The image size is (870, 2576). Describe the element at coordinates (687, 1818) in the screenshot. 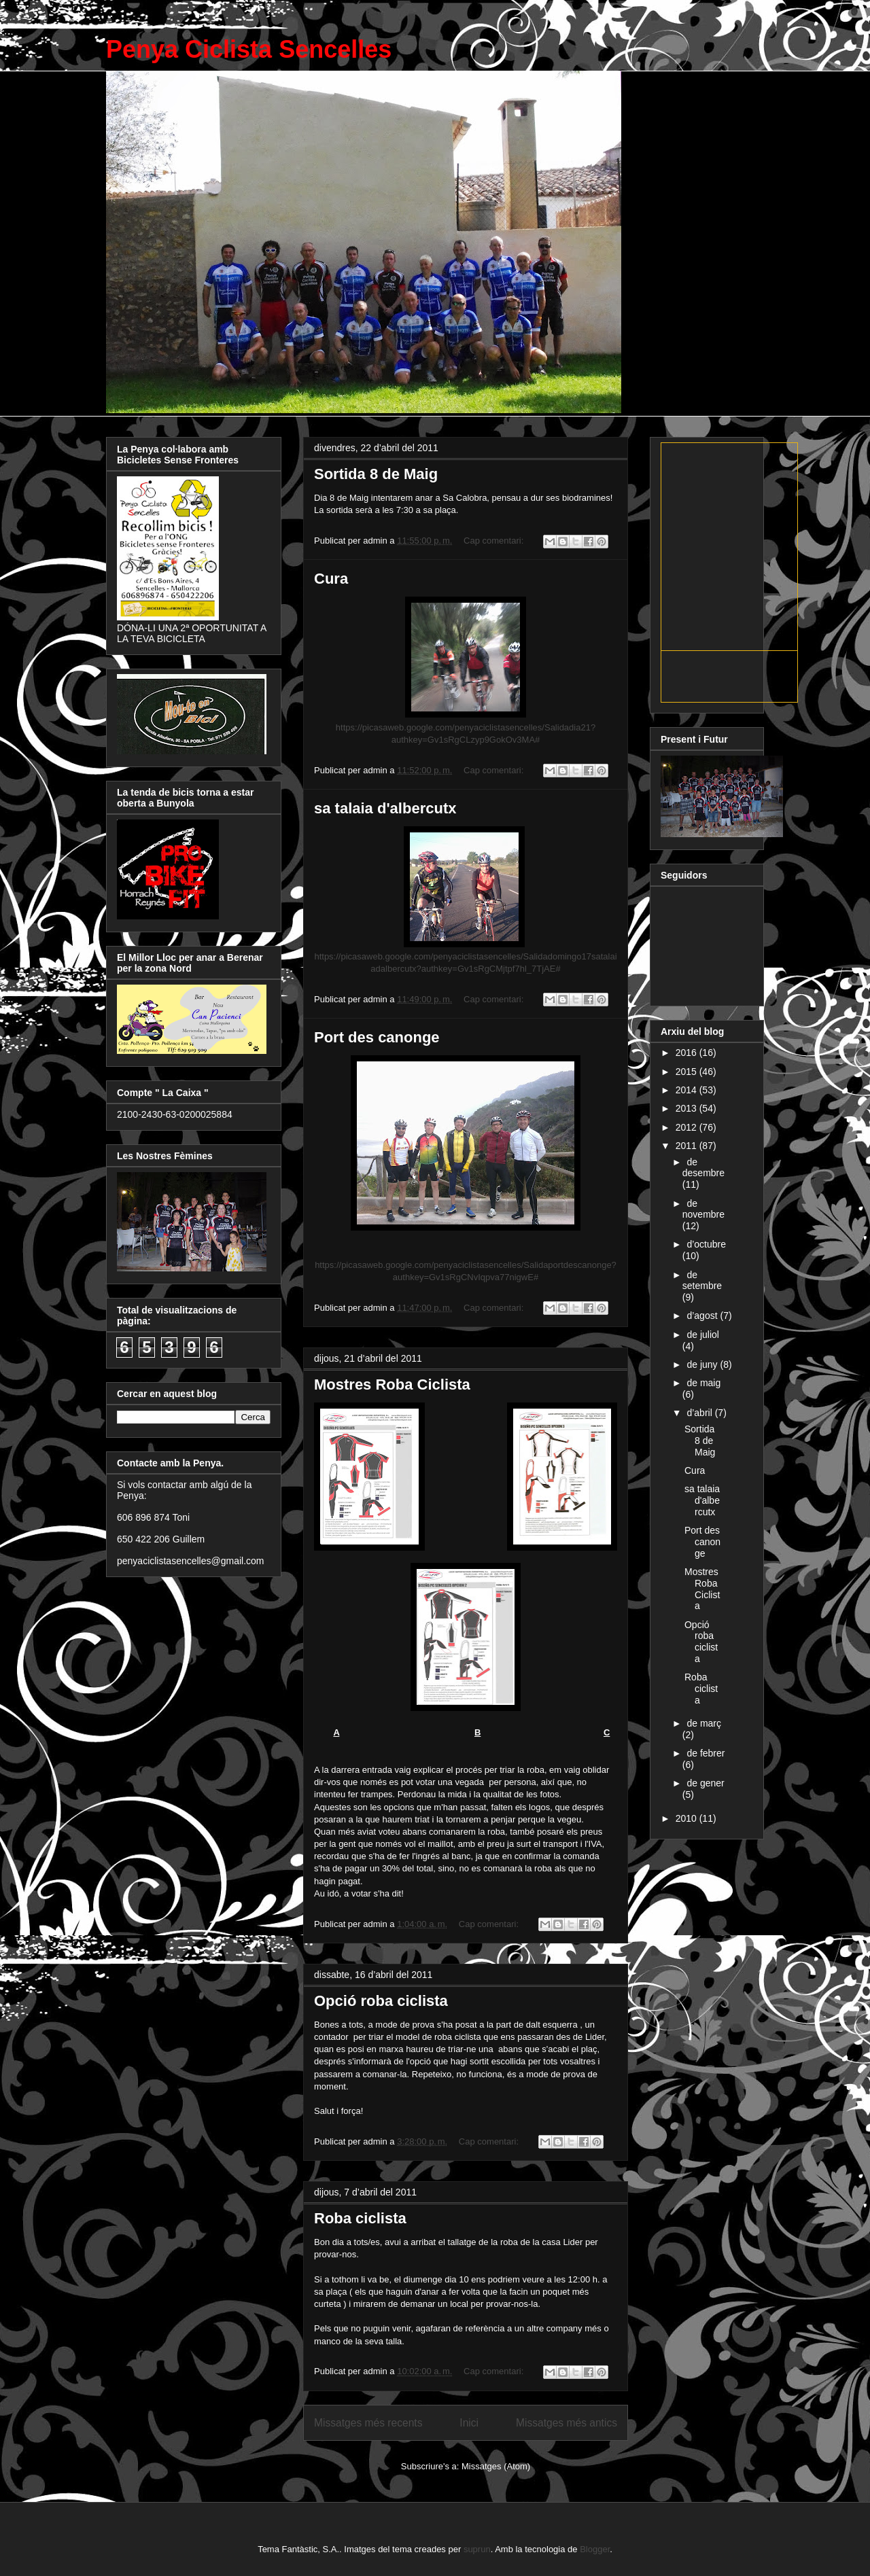

I see `2010` at that location.